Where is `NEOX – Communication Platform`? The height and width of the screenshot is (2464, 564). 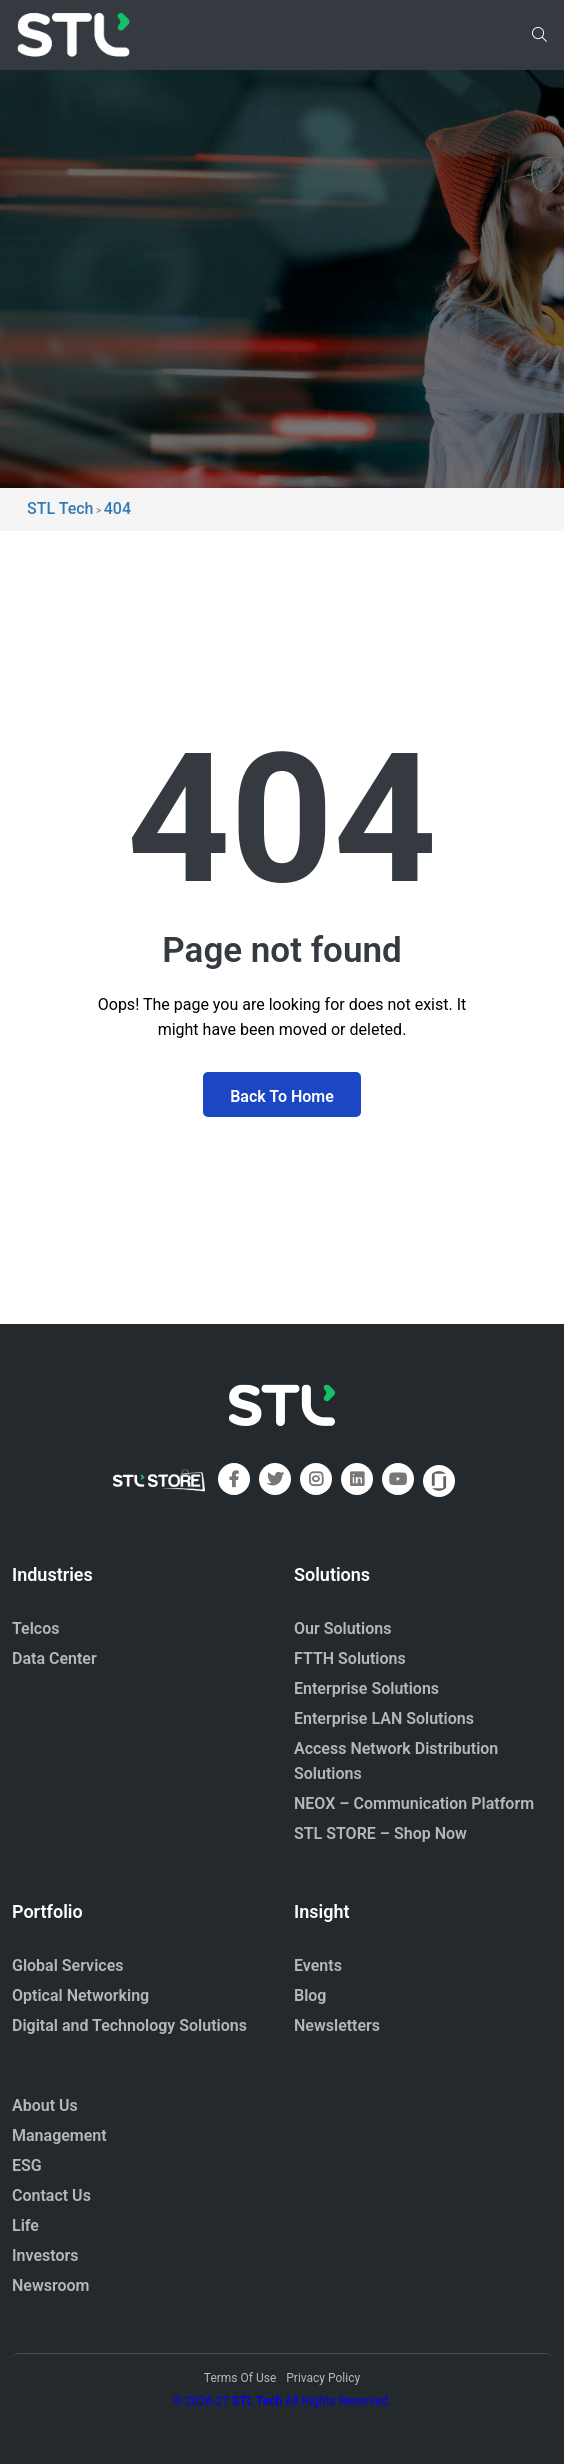 NEOX – Communication Platform is located at coordinates (414, 1803).